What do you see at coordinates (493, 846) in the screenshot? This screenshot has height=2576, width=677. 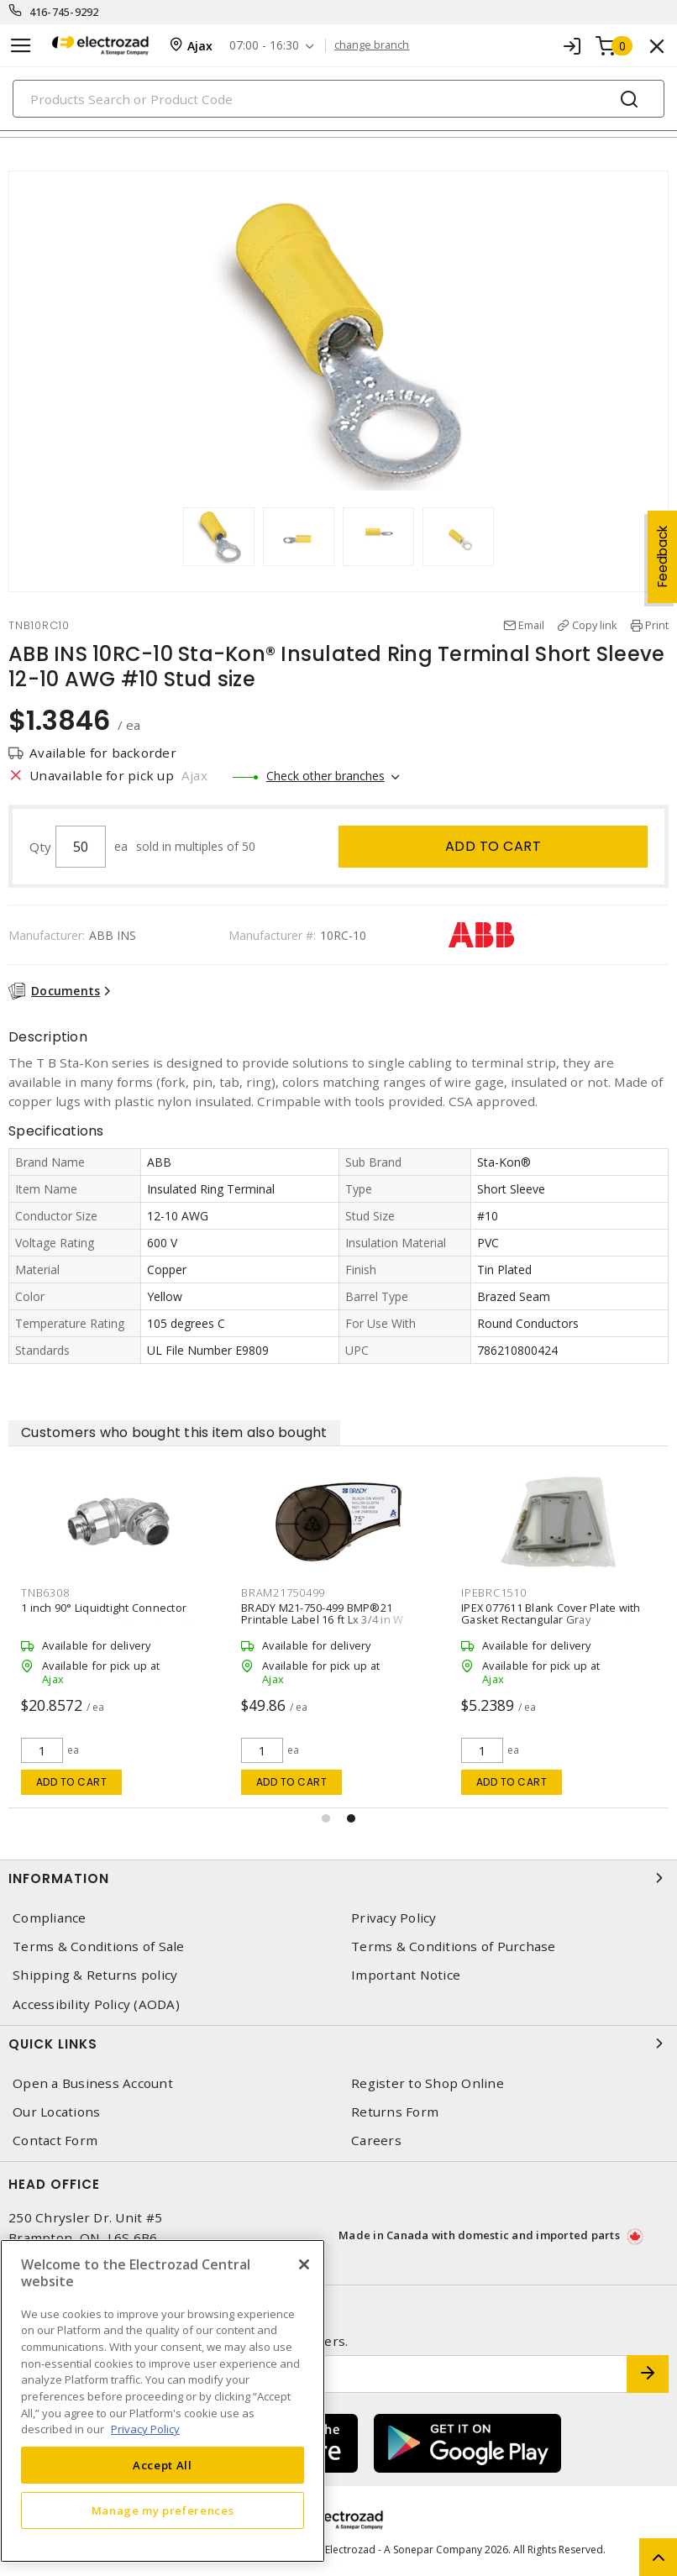 I see `Add to cart` at bounding box center [493, 846].